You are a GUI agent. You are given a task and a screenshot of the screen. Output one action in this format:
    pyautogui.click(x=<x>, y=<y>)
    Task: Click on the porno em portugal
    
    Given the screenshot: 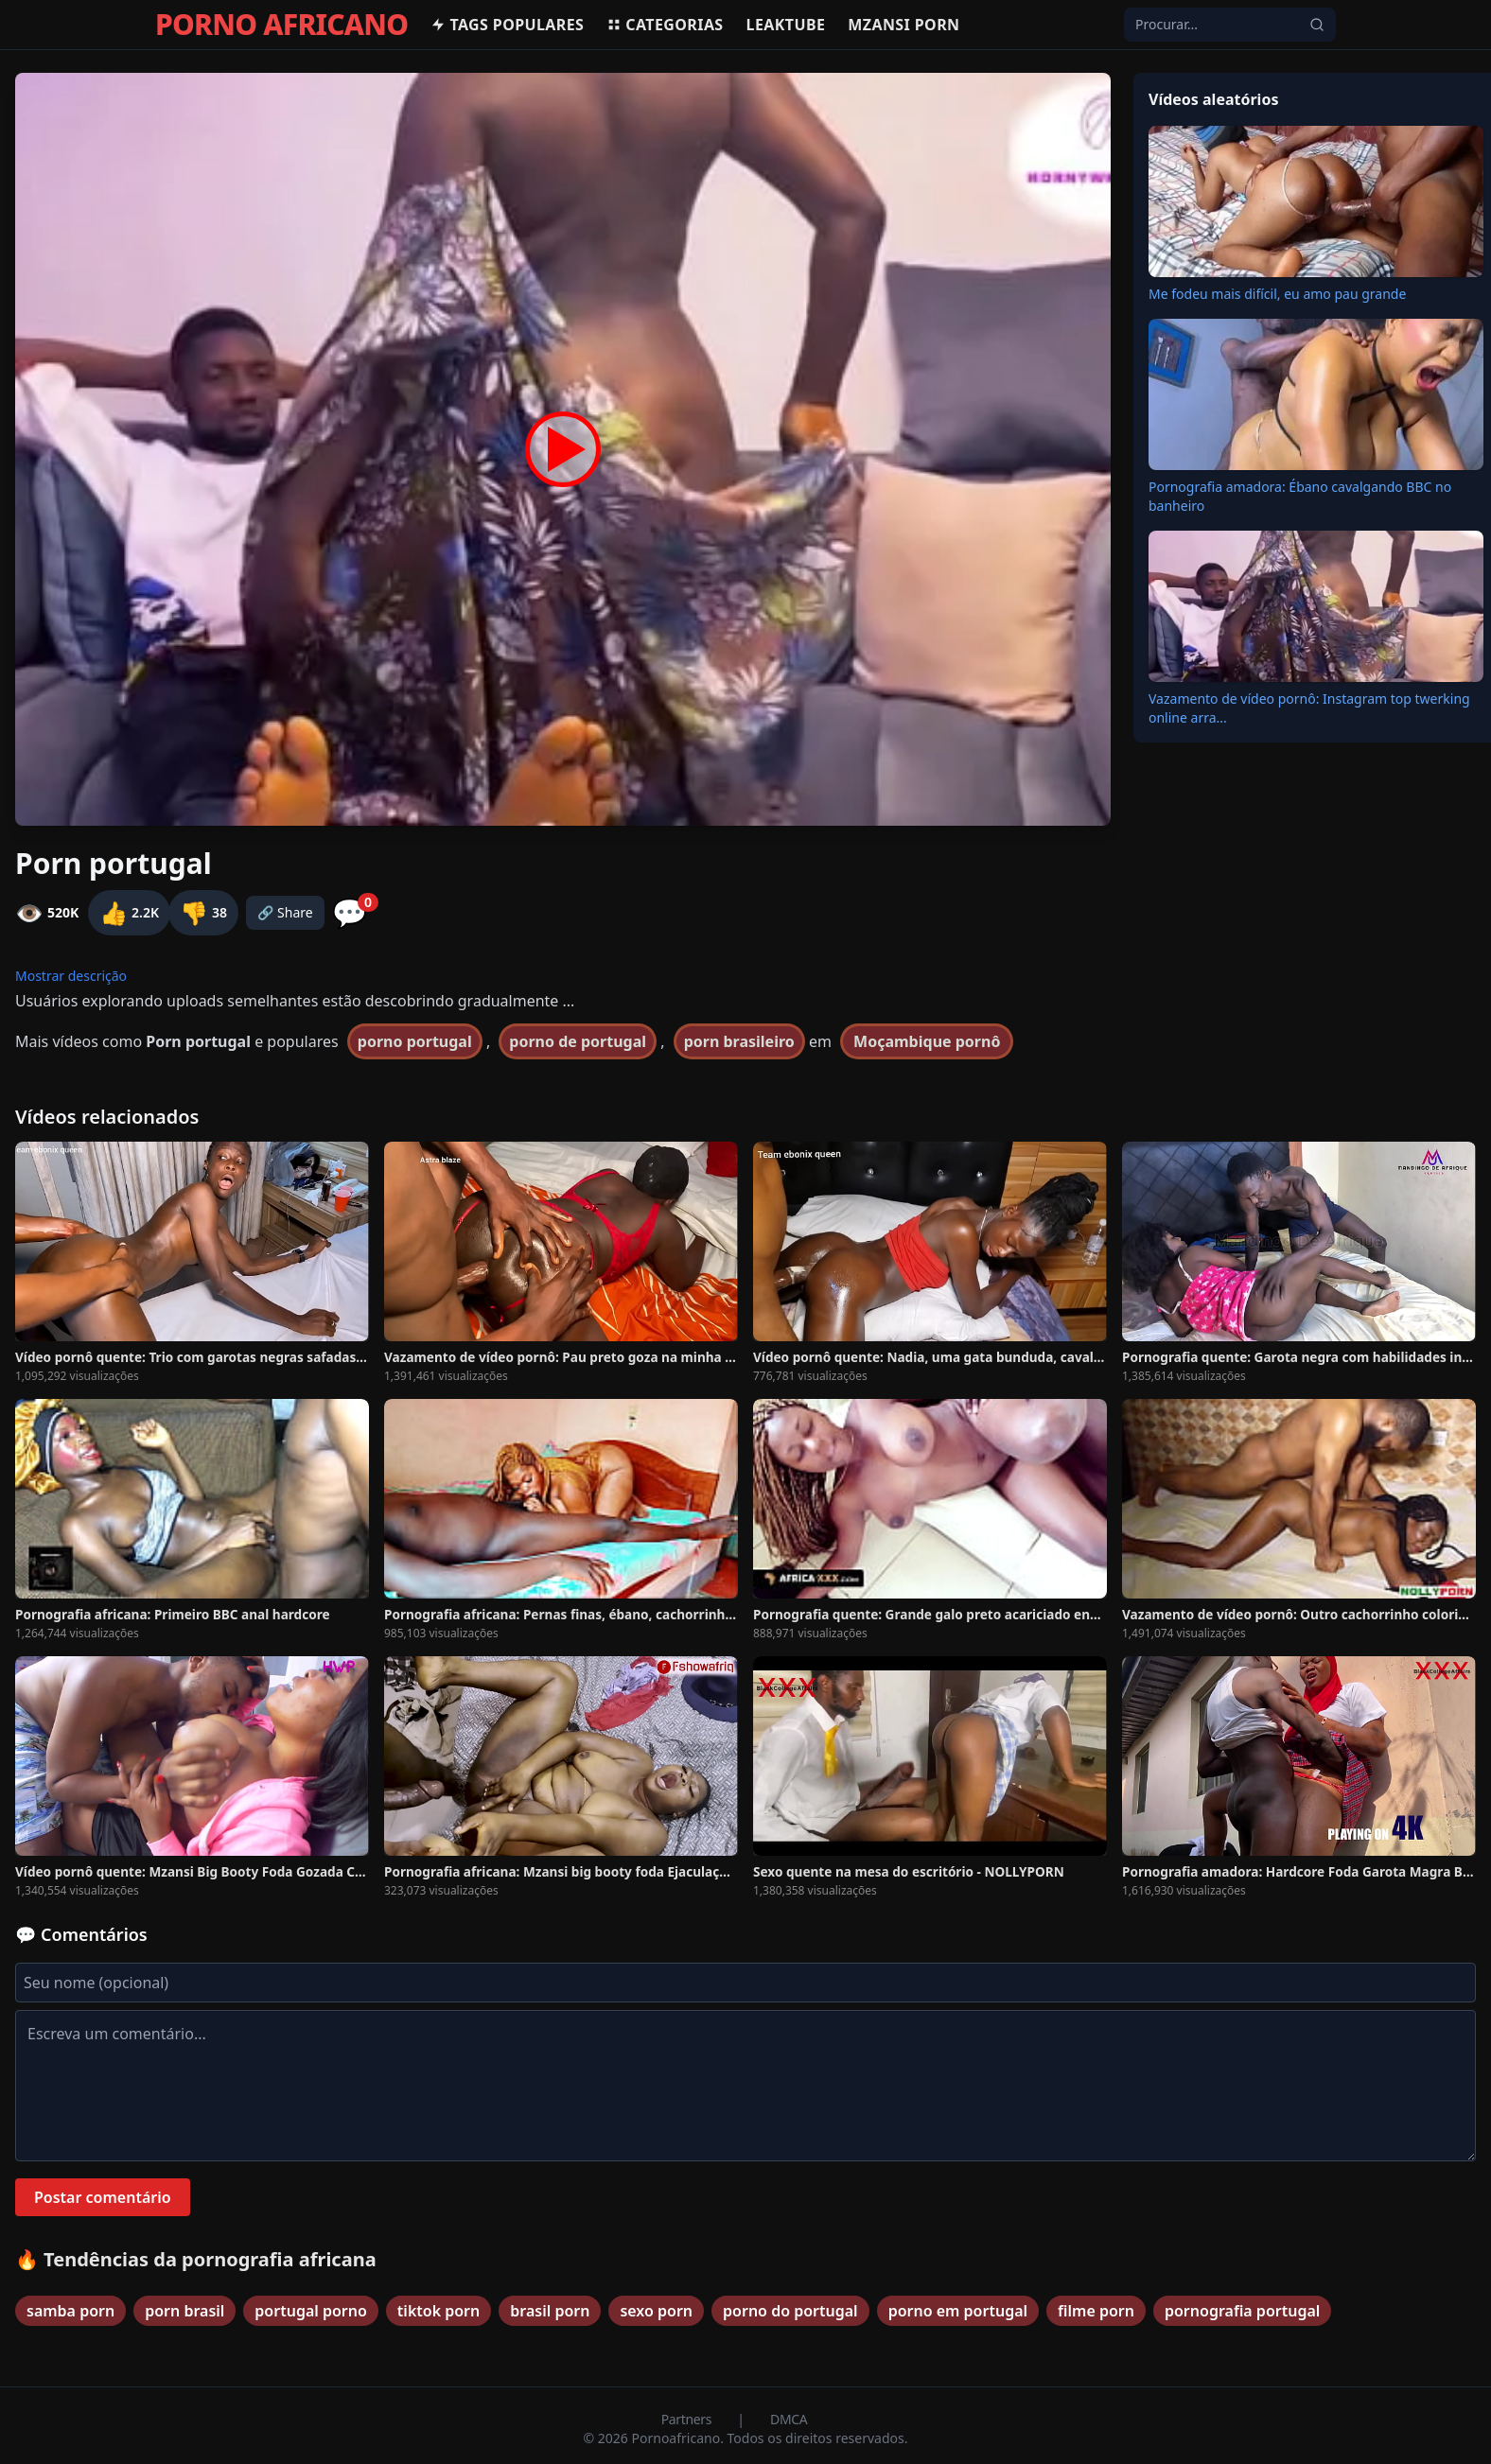 What is the action you would take?
    pyautogui.click(x=957, y=2310)
    